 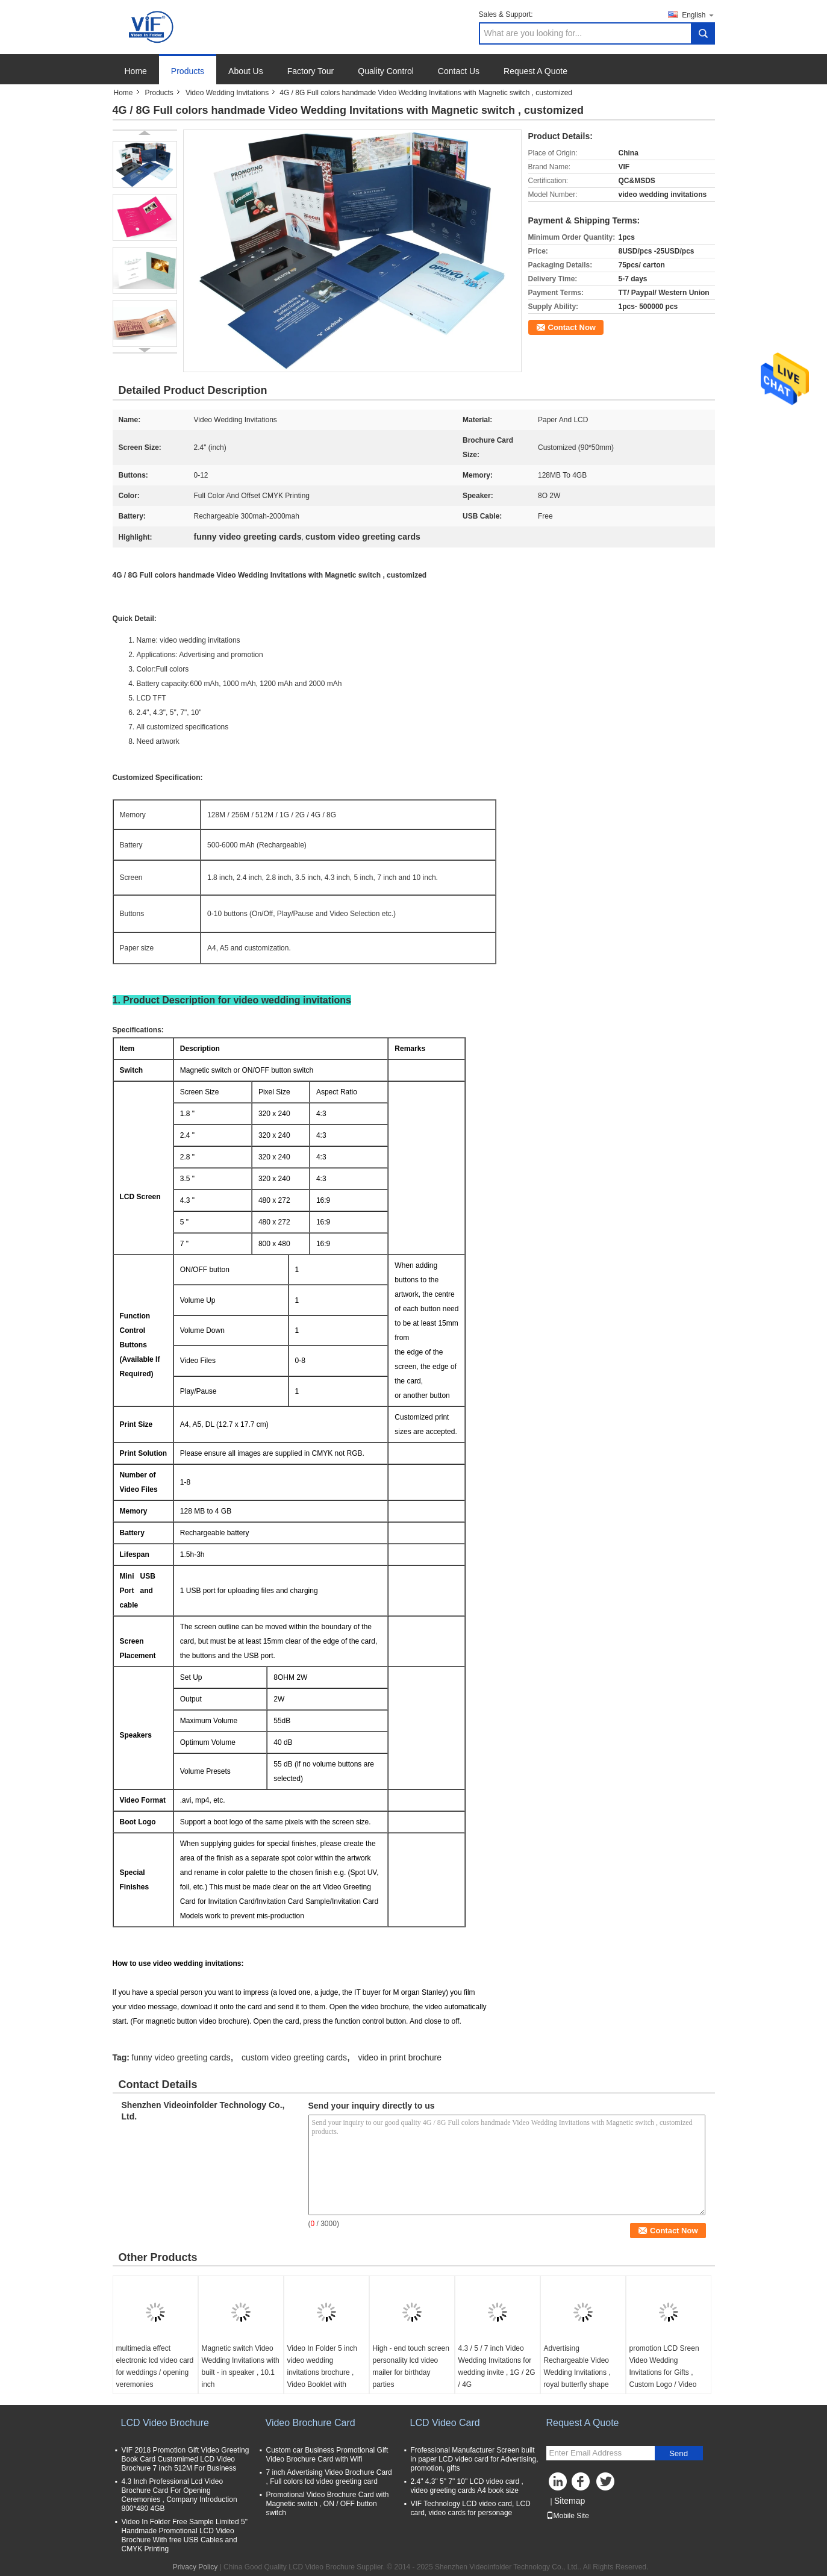 I want to click on High - end touch screen personality lcd video mailer for birthday parties, so click(x=411, y=2366).